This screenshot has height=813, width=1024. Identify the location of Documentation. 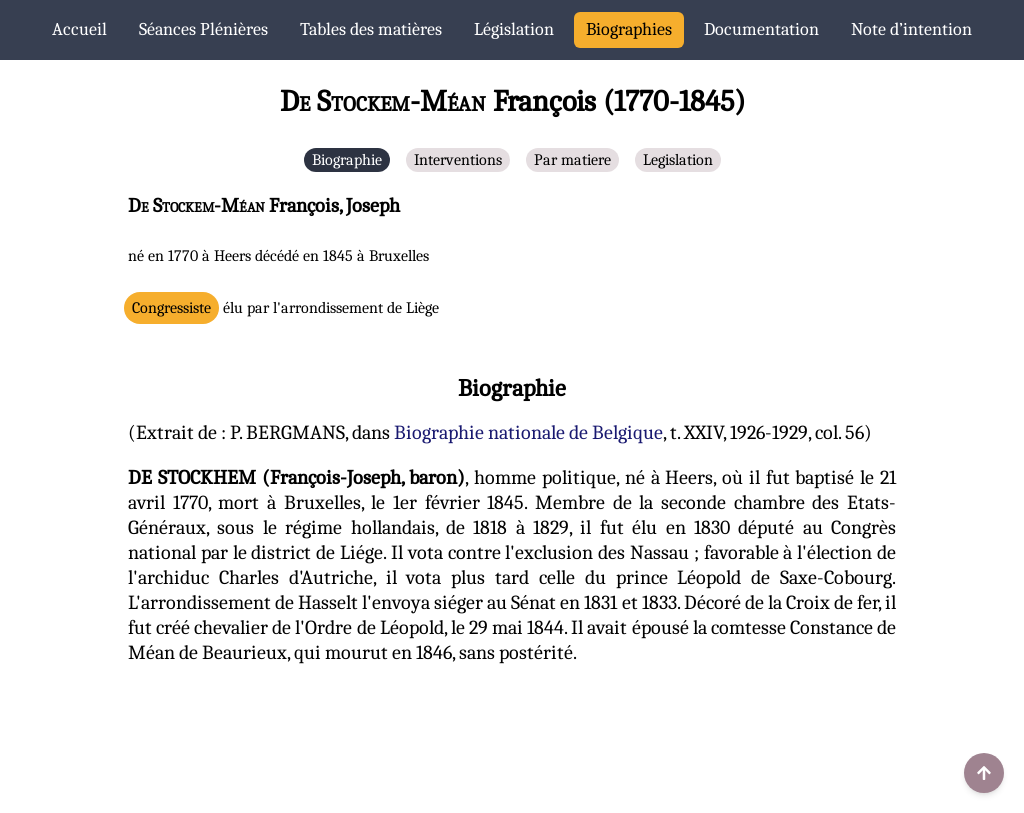
(761, 29).